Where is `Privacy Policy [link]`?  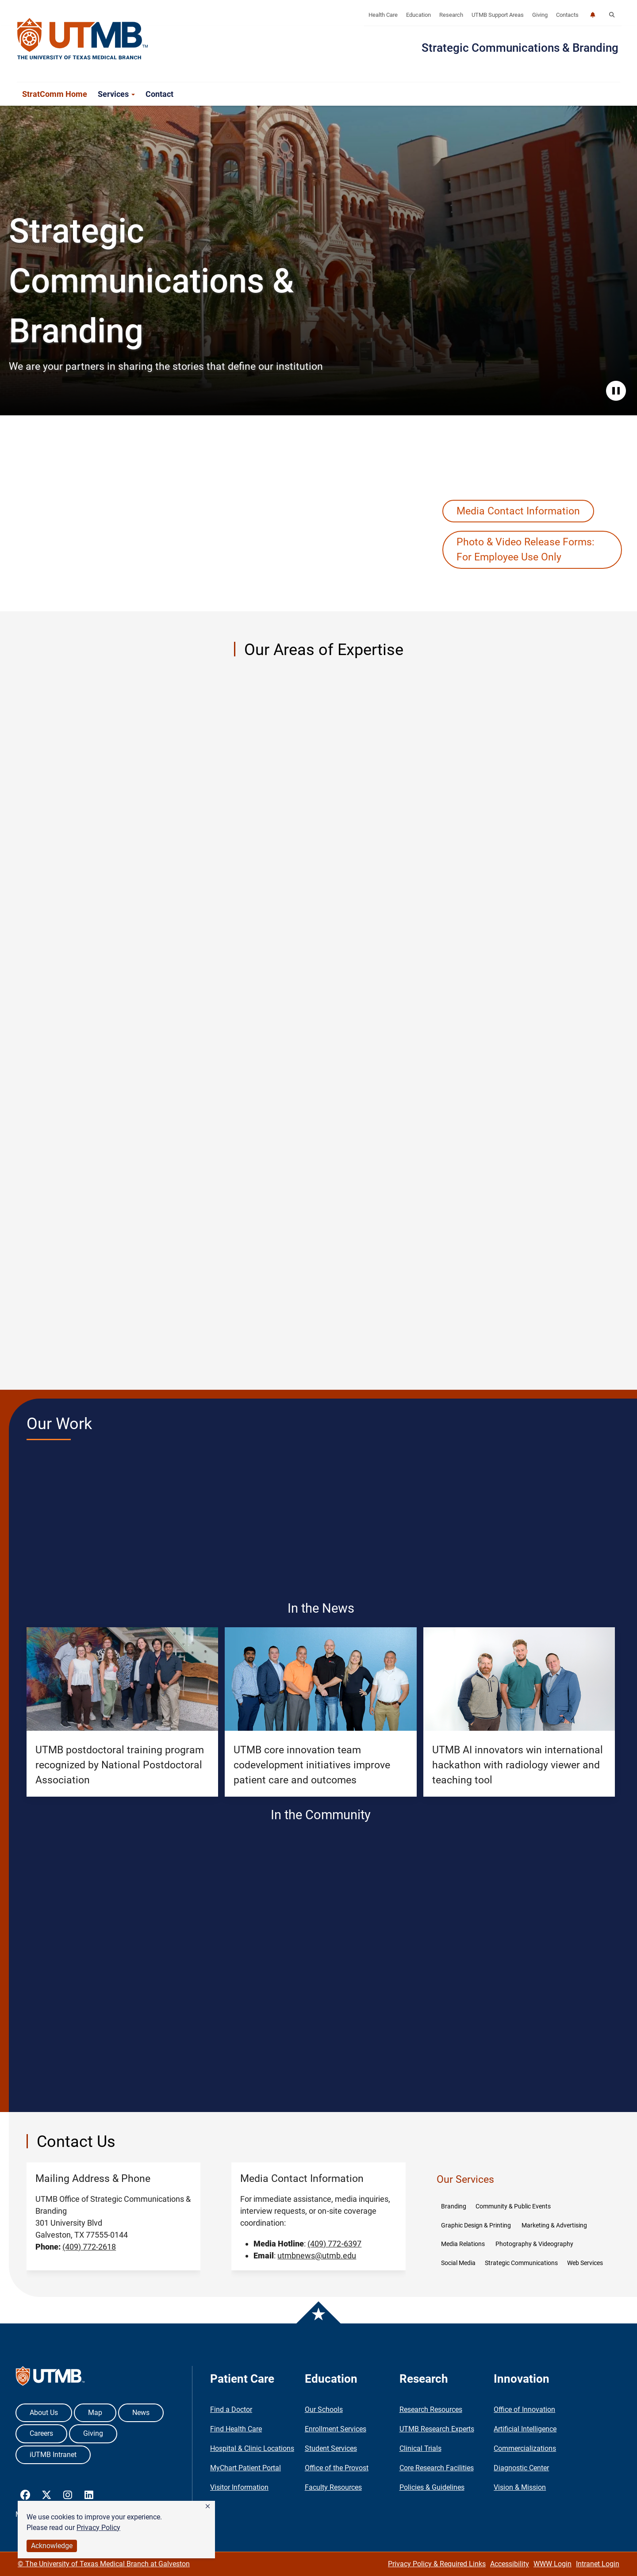 Privacy Policy [link] is located at coordinates (98, 2527).